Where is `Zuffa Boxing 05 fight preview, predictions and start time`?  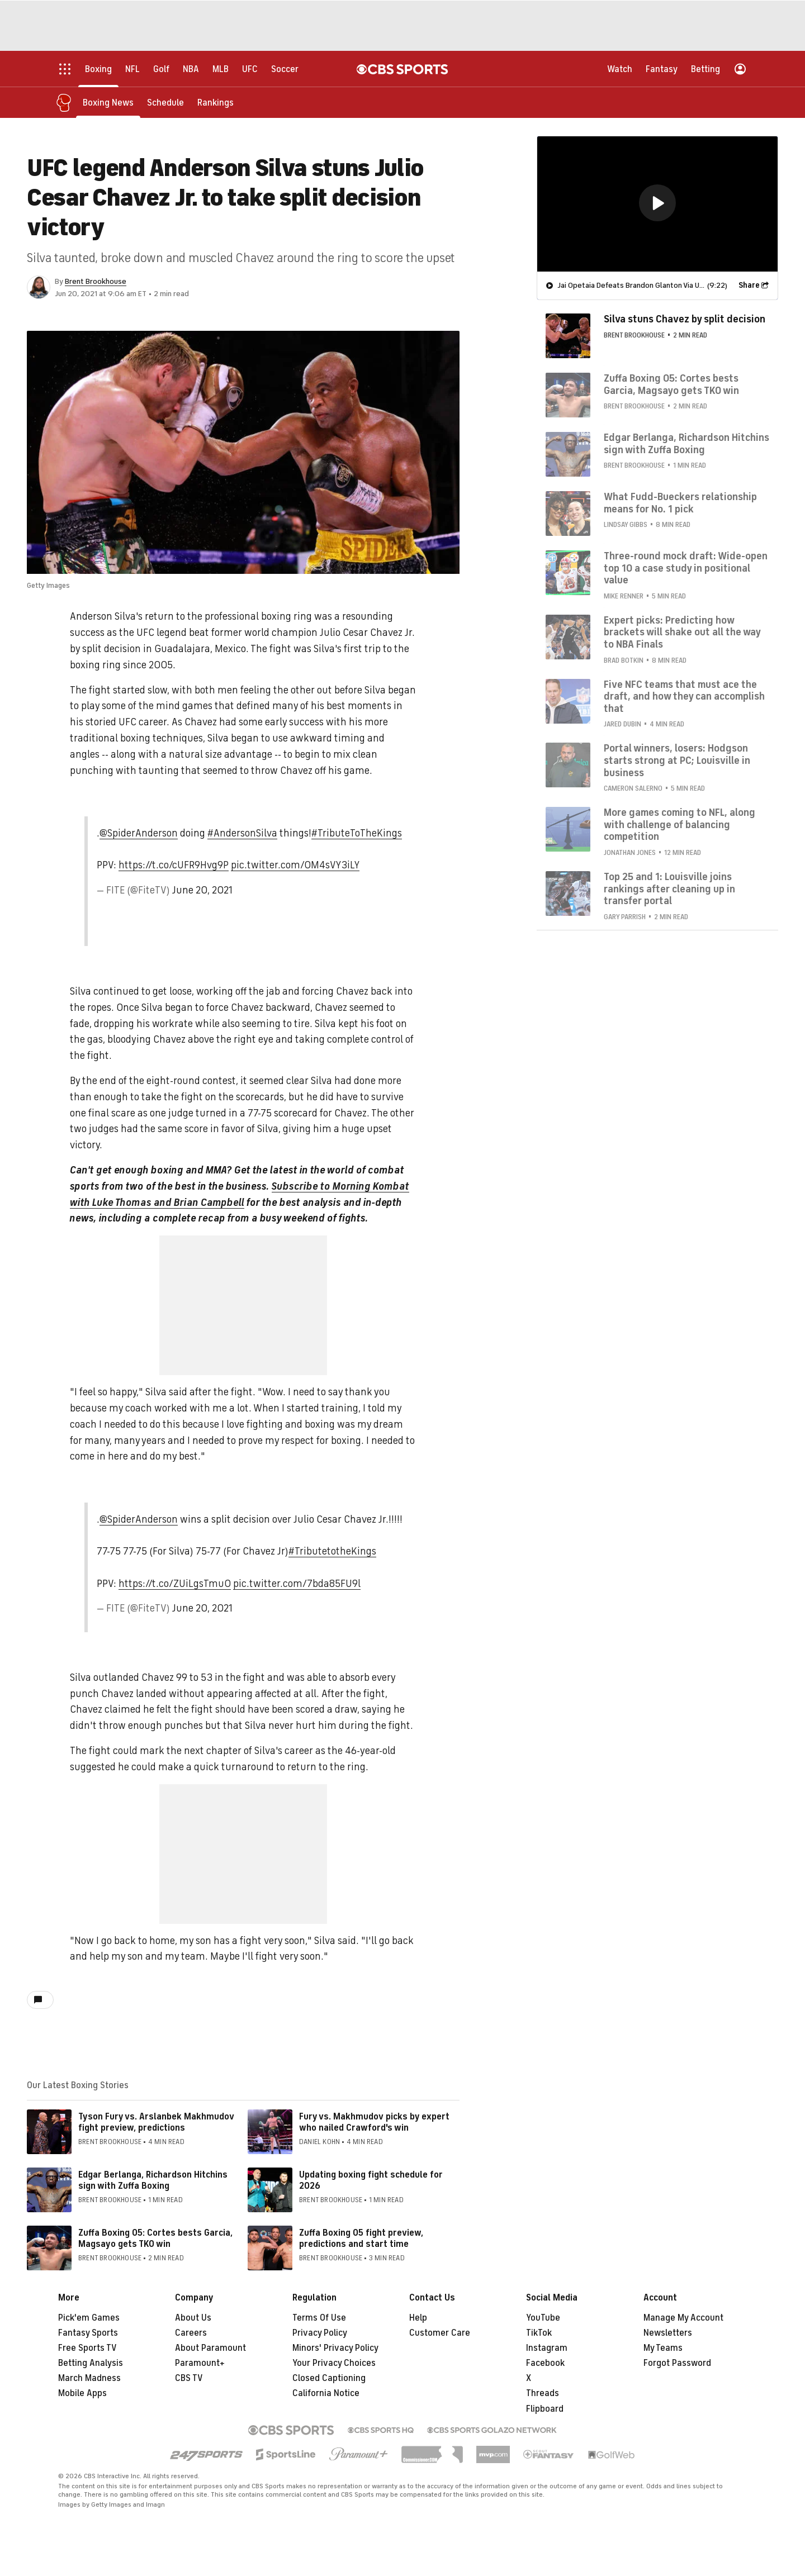
Zuffa Boxing 05 fight preview, predictions and start time is located at coordinates (361, 2238).